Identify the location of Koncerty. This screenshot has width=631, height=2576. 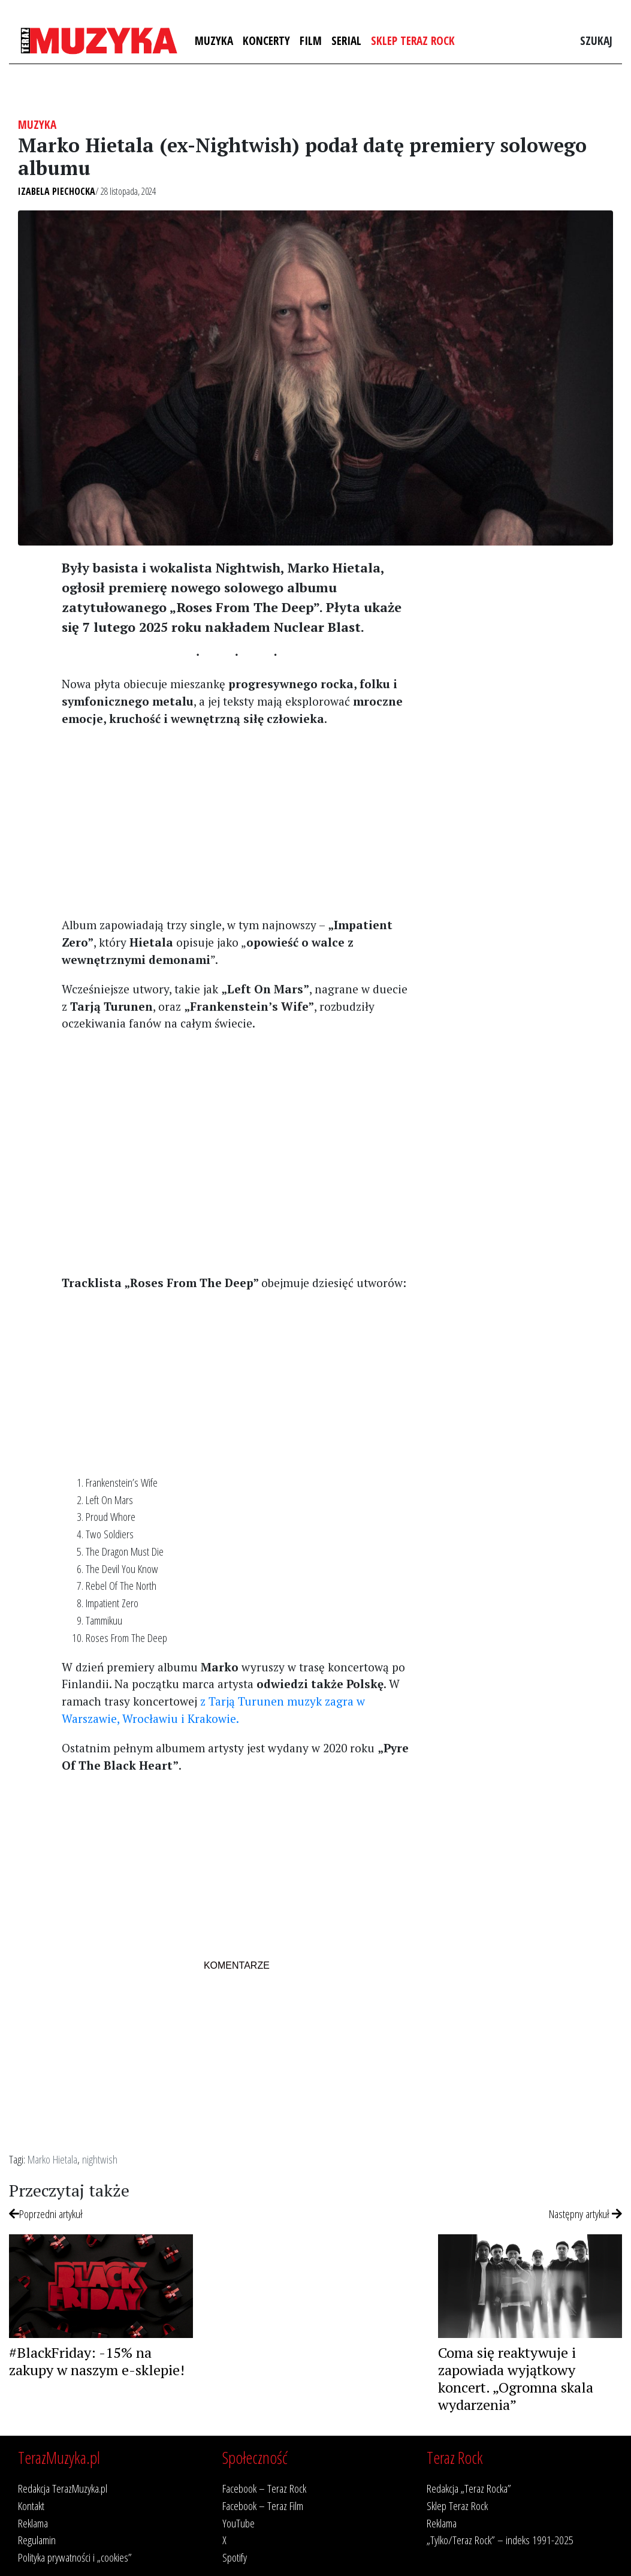
(266, 40).